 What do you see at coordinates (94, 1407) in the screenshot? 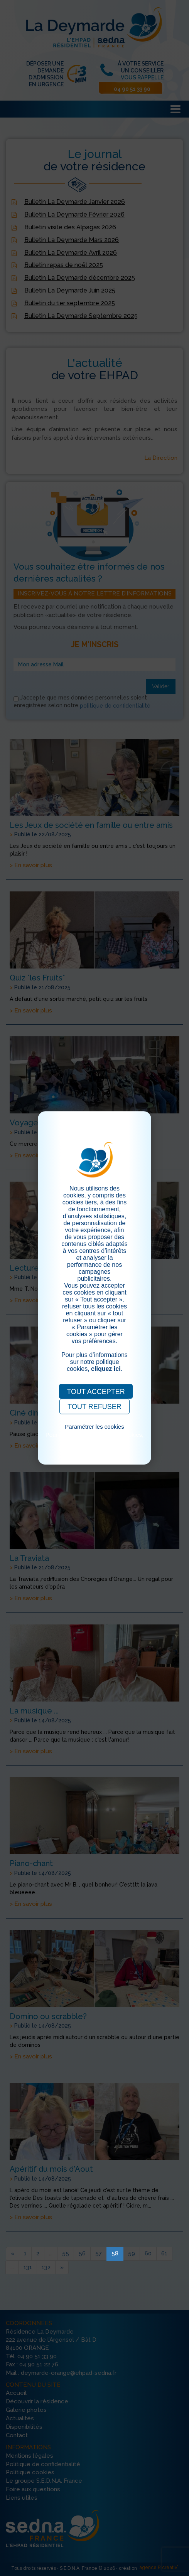
I see `TOUT REFUSER` at bounding box center [94, 1407].